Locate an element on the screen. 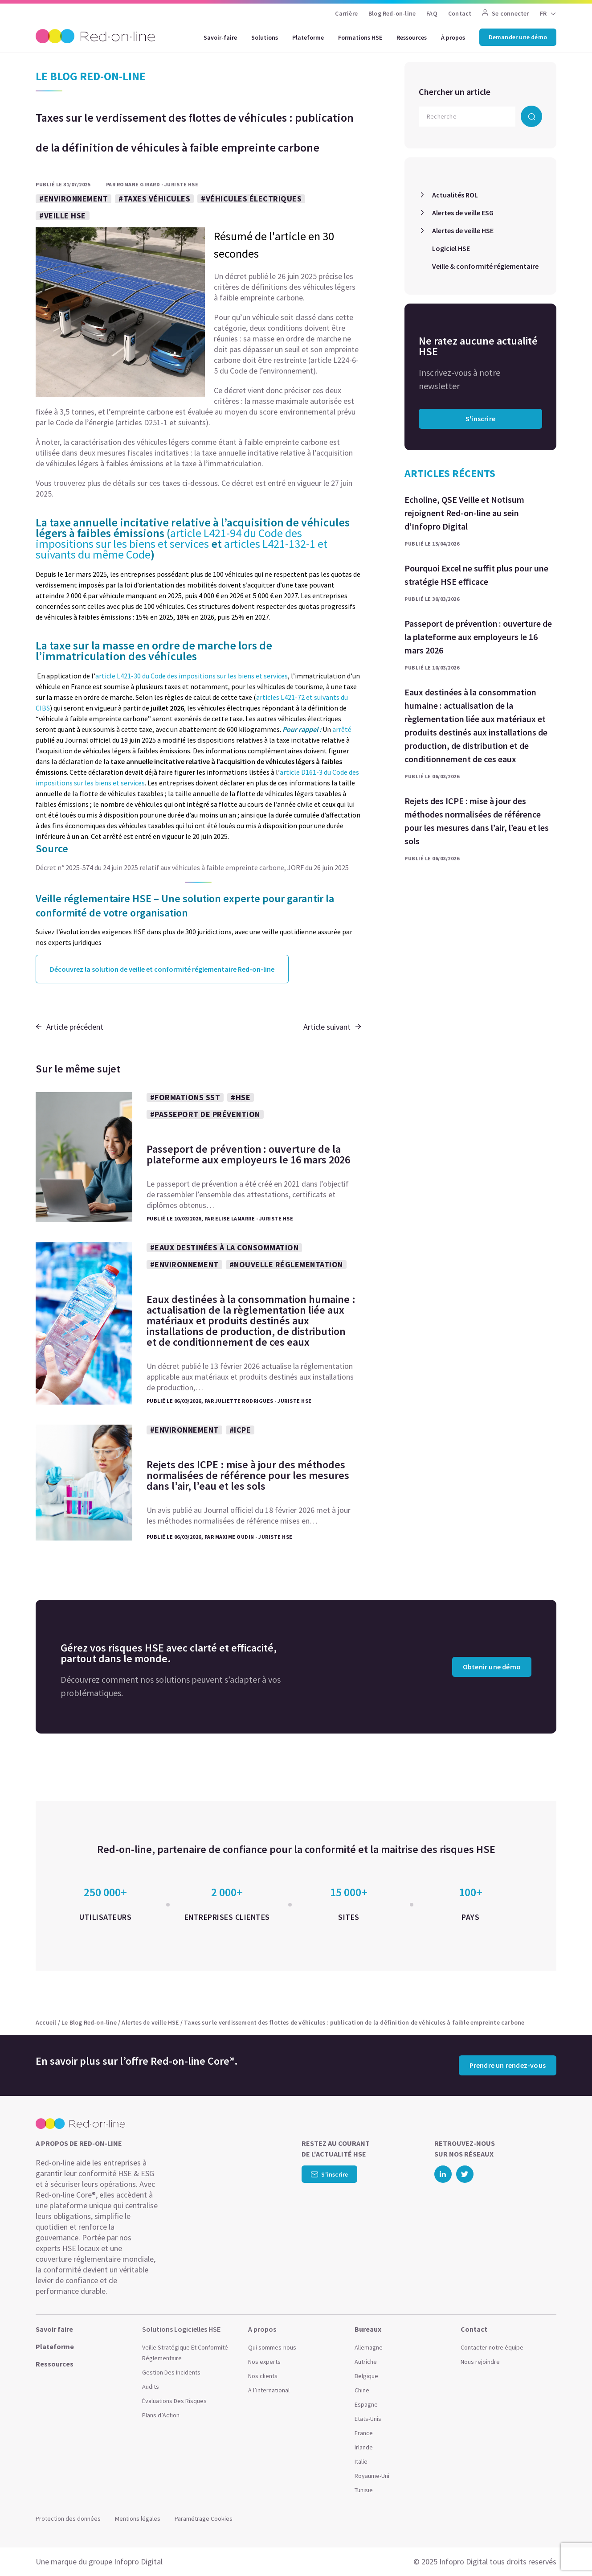 The image size is (592, 2576). Infopro Digital is located at coordinates (138, 2561).